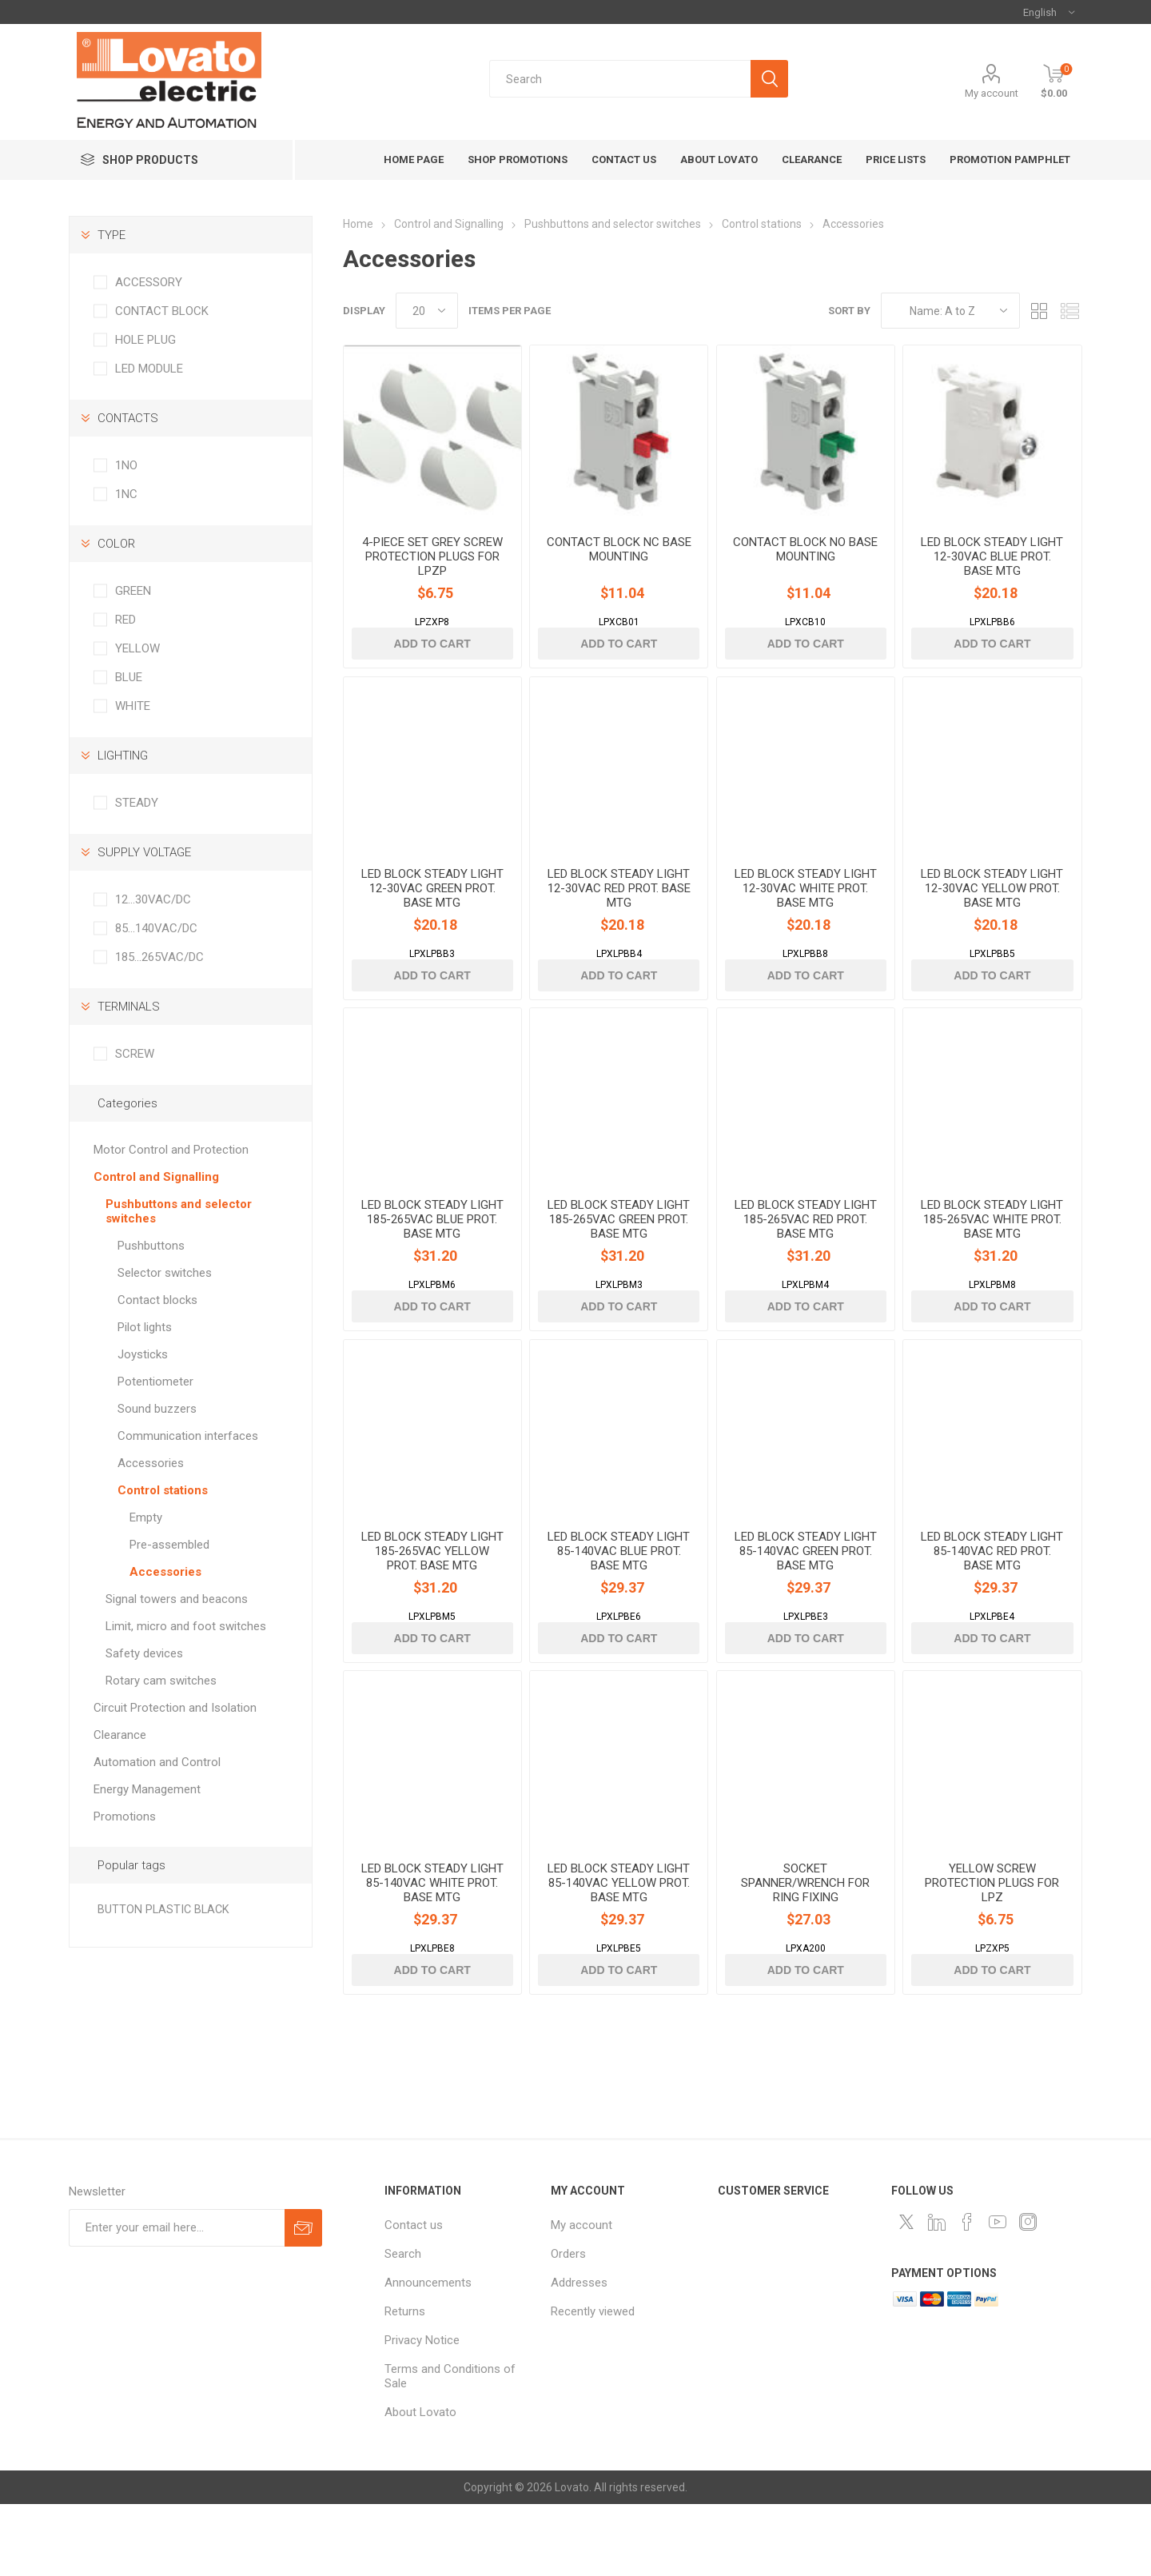 This screenshot has height=2576, width=1151. What do you see at coordinates (144, 852) in the screenshot?
I see `SUPPLY VOLTAGE` at bounding box center [144, 852].